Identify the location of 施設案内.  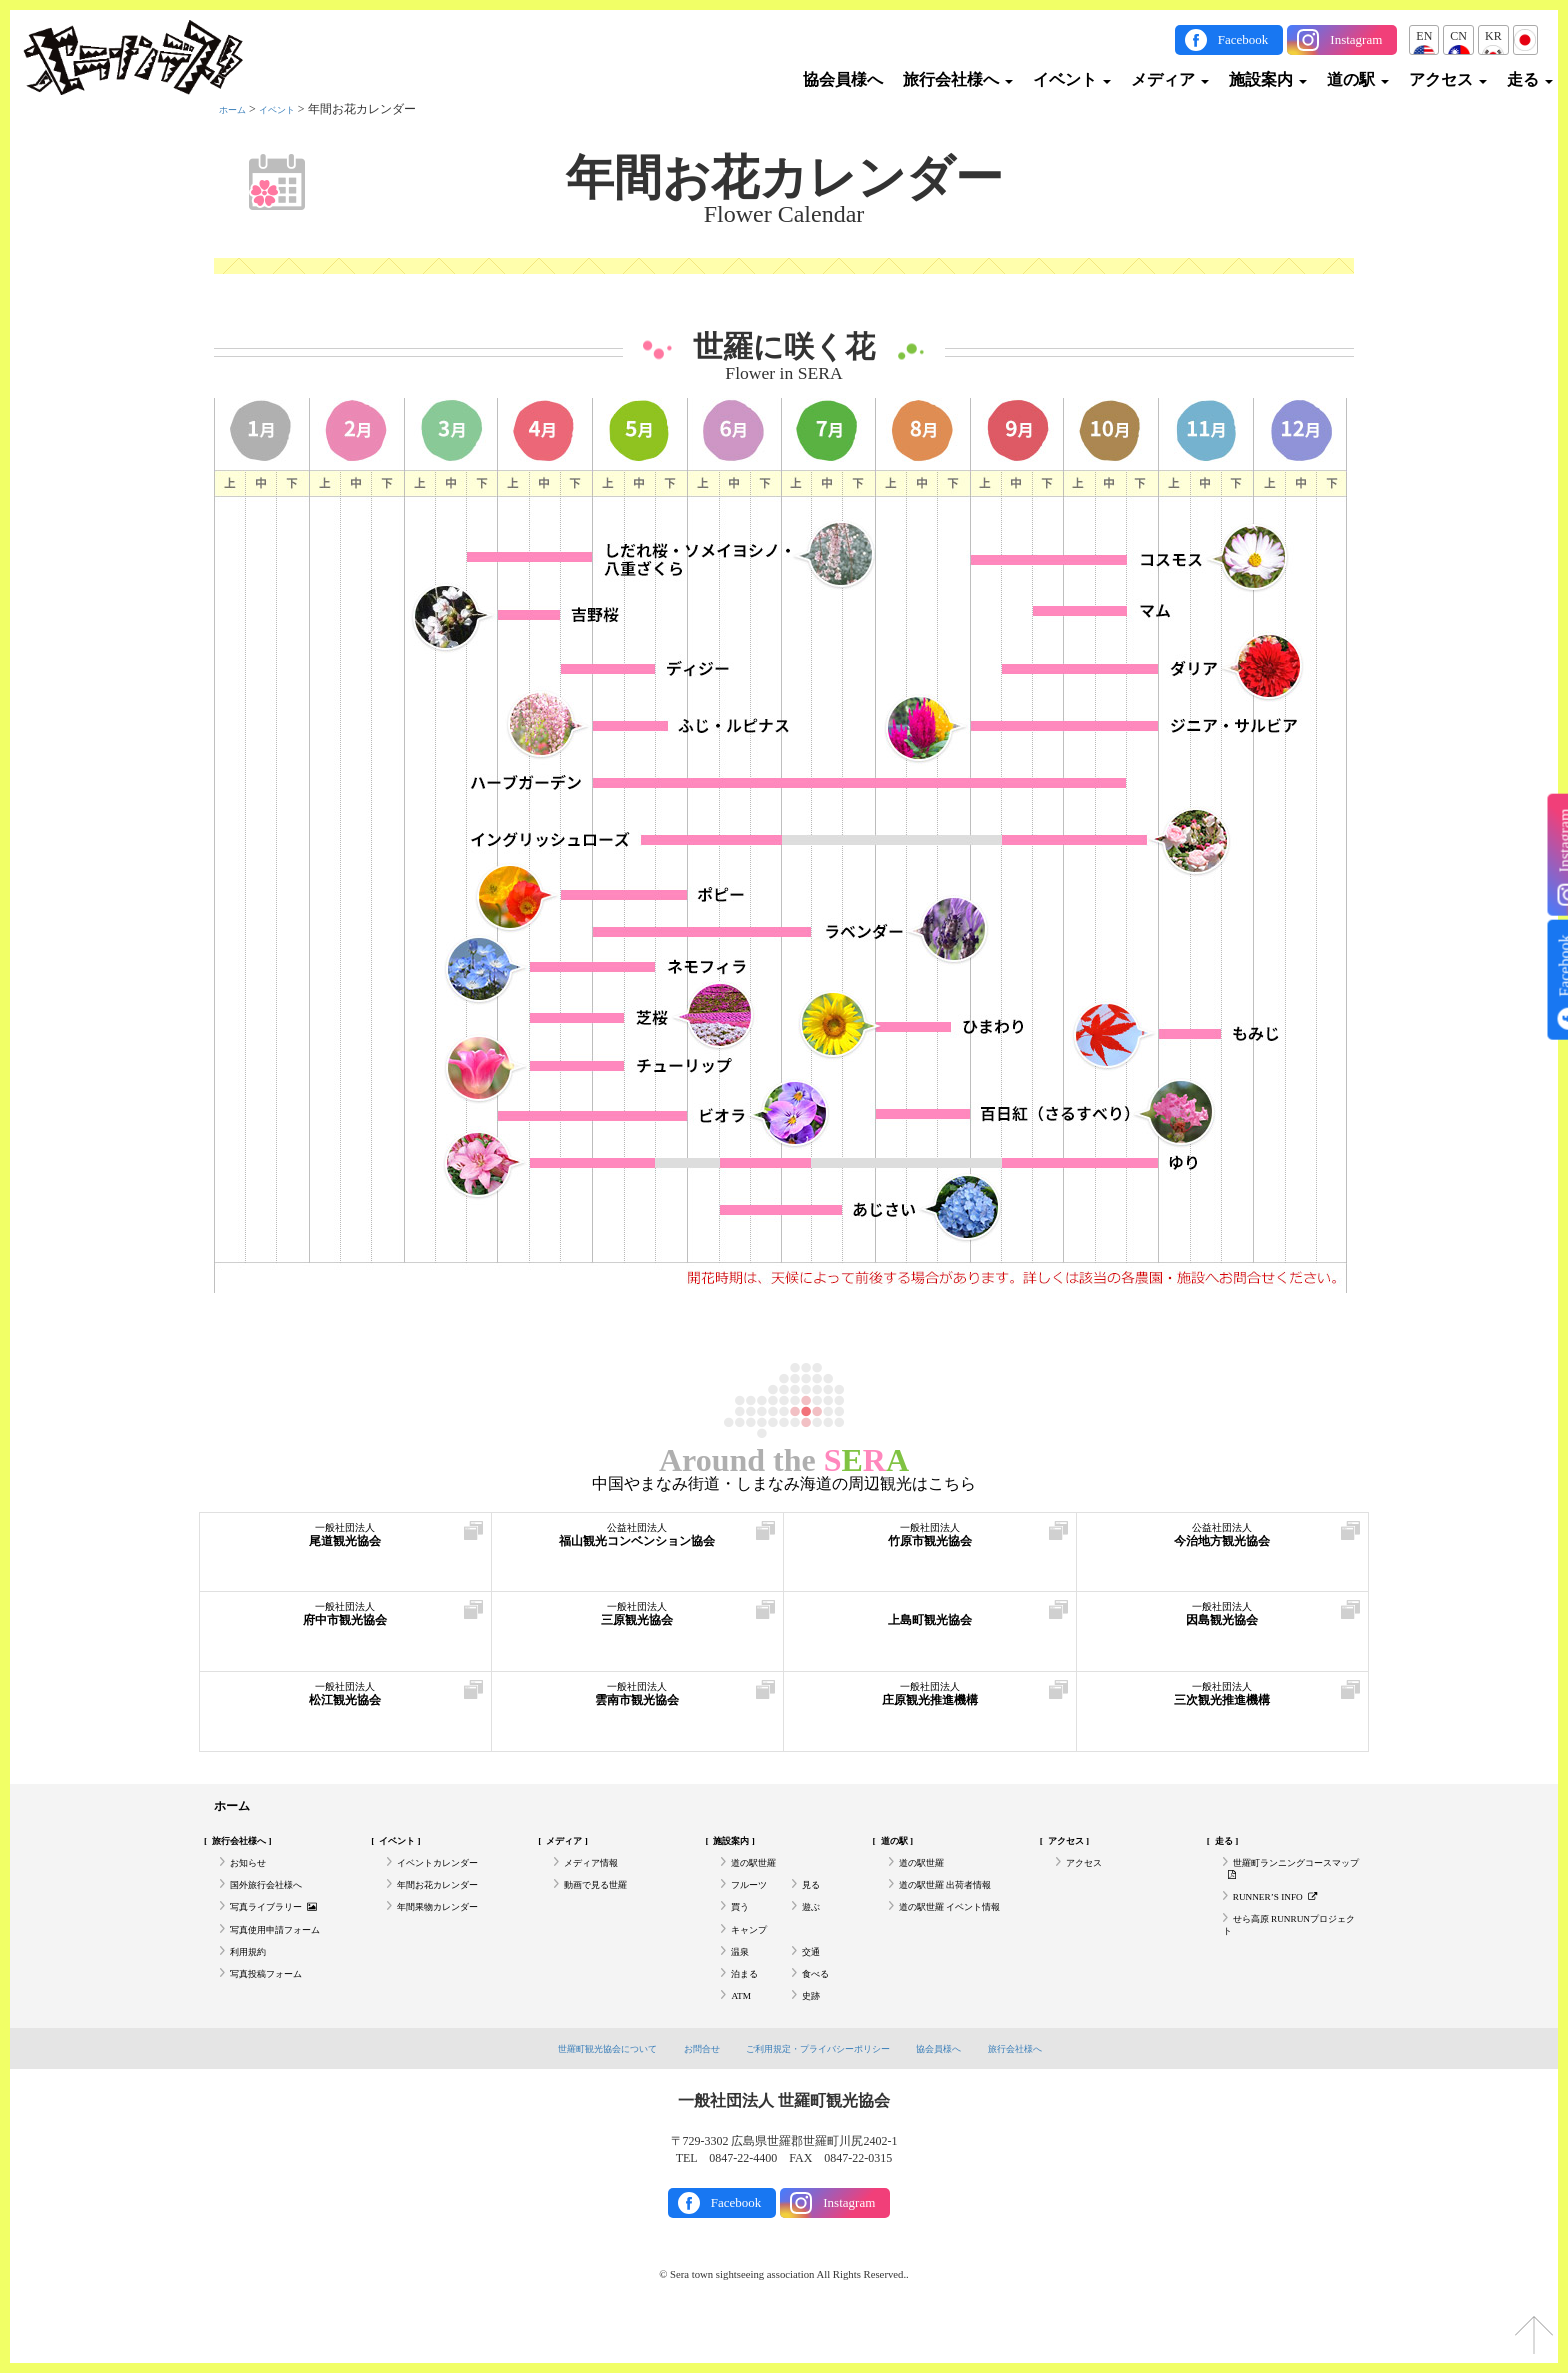
(1268, 79).